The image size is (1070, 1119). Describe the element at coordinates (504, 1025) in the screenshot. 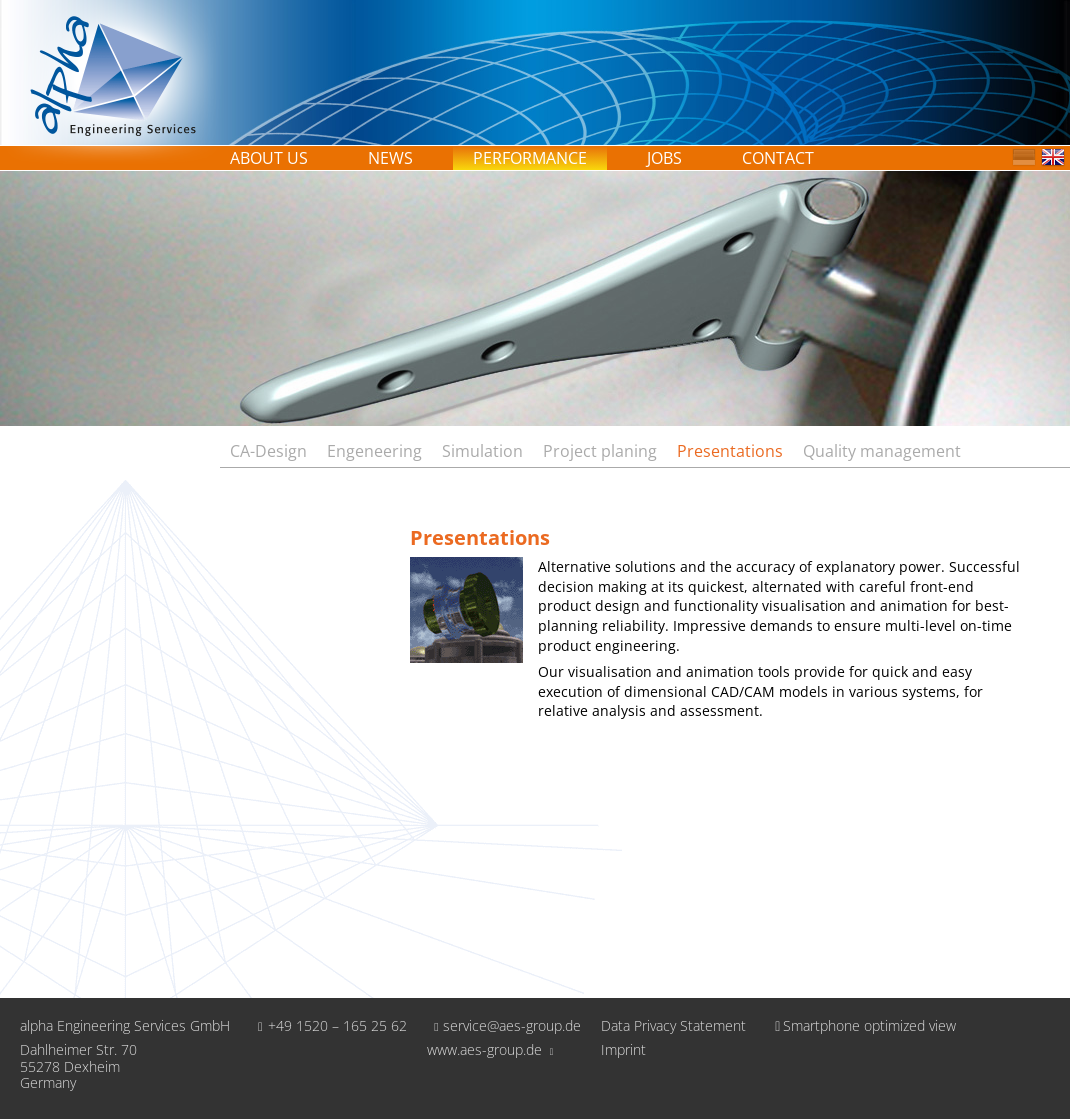

I see `service@aes-group.de` at that location.